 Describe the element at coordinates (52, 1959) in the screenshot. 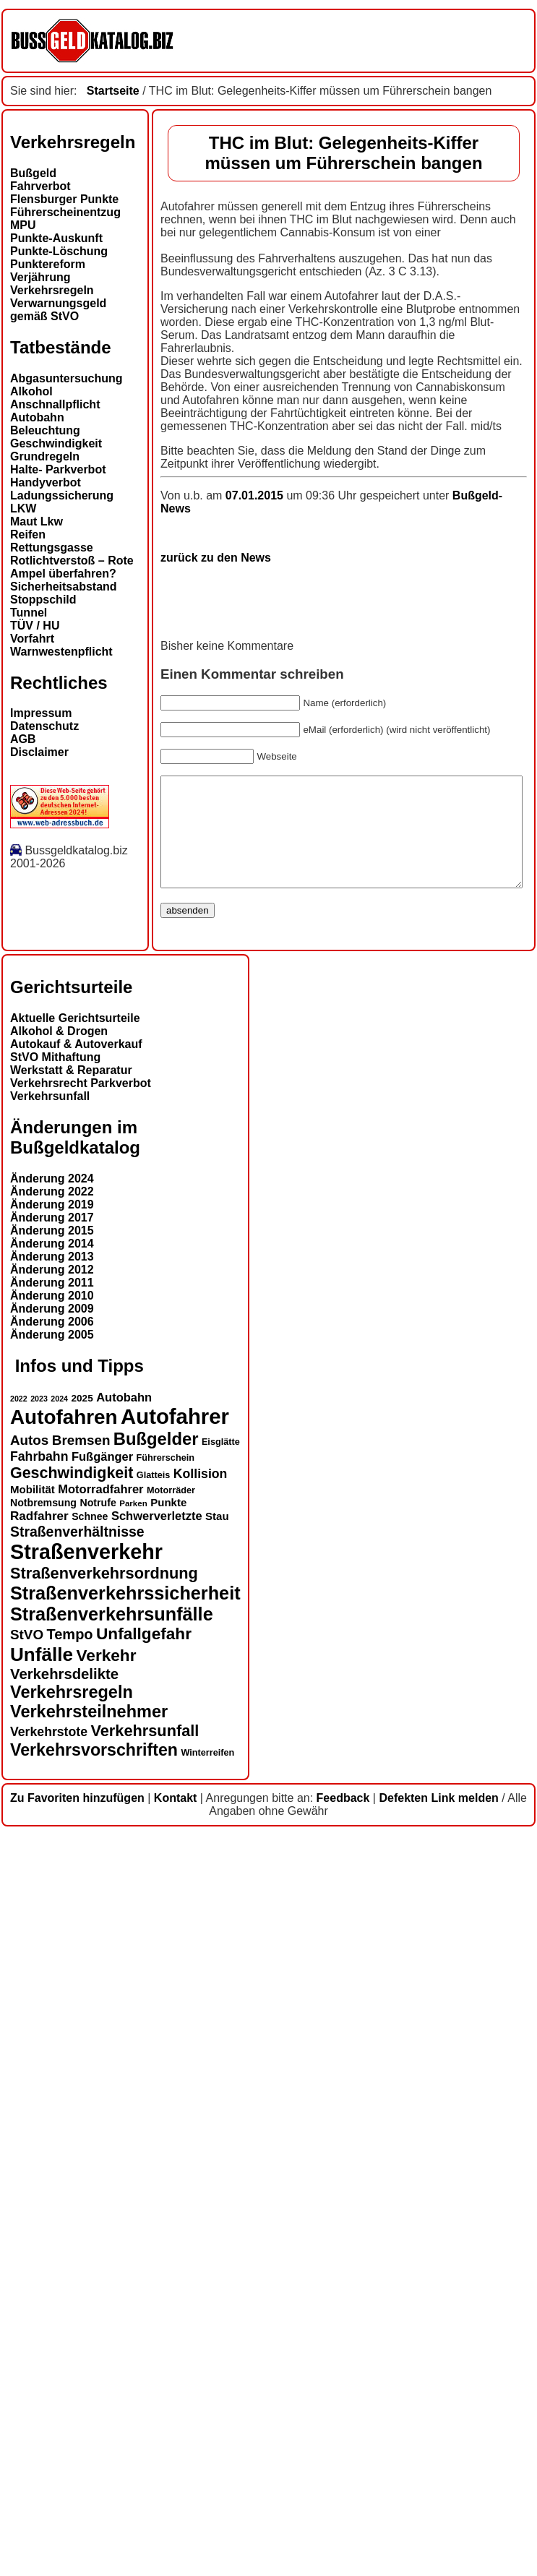

I see `Änderung 2017` at that location.